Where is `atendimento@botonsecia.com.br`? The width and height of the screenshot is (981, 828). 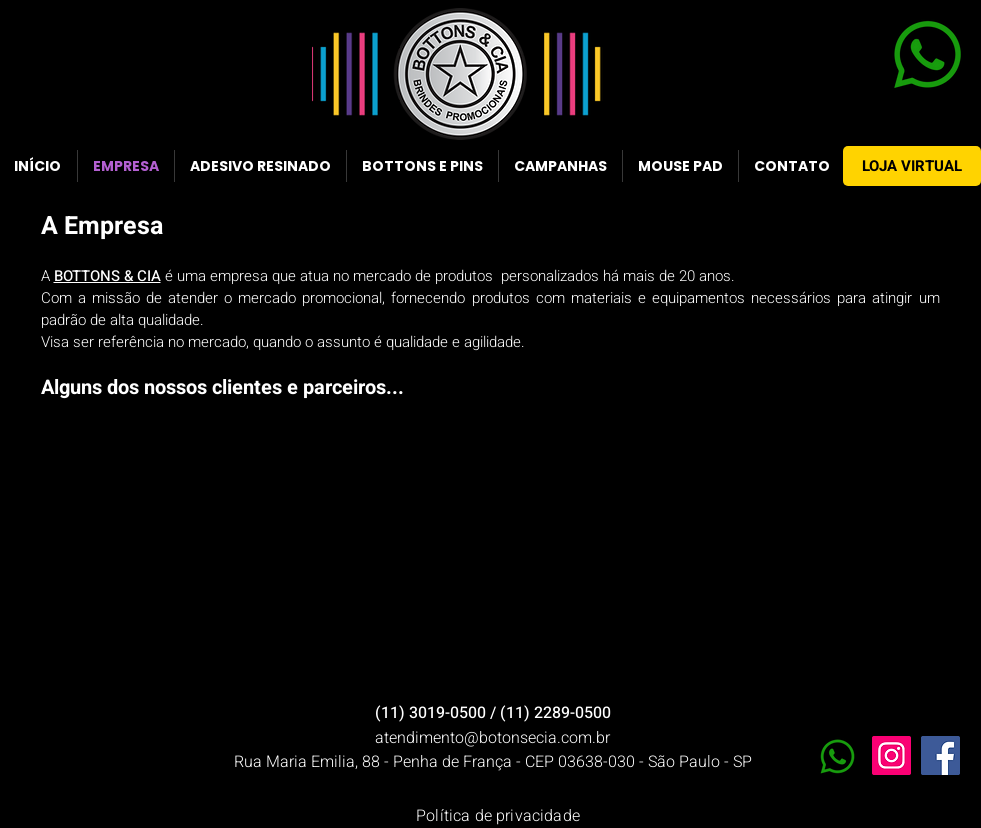
atendimento@botonsecia.com.br is located at coordinates (492, 738).